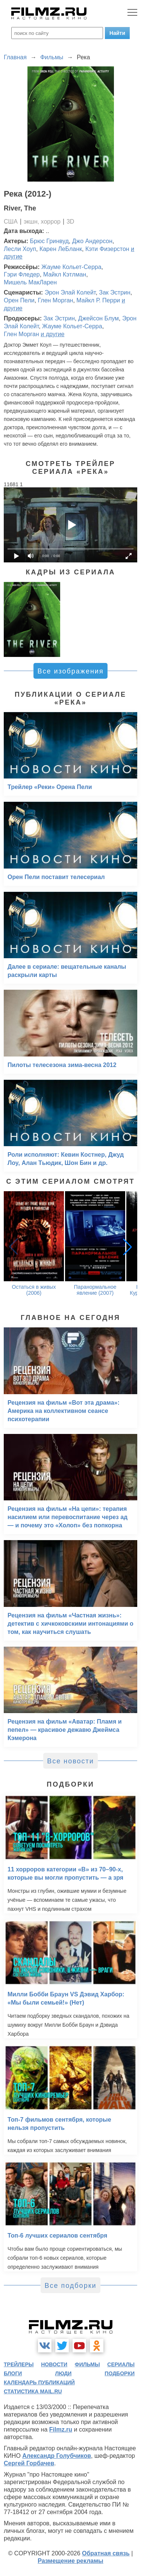 The width and height of the screenshot is (141, 2576). I want to click on Лесли Хоуп, so click(20, 249).